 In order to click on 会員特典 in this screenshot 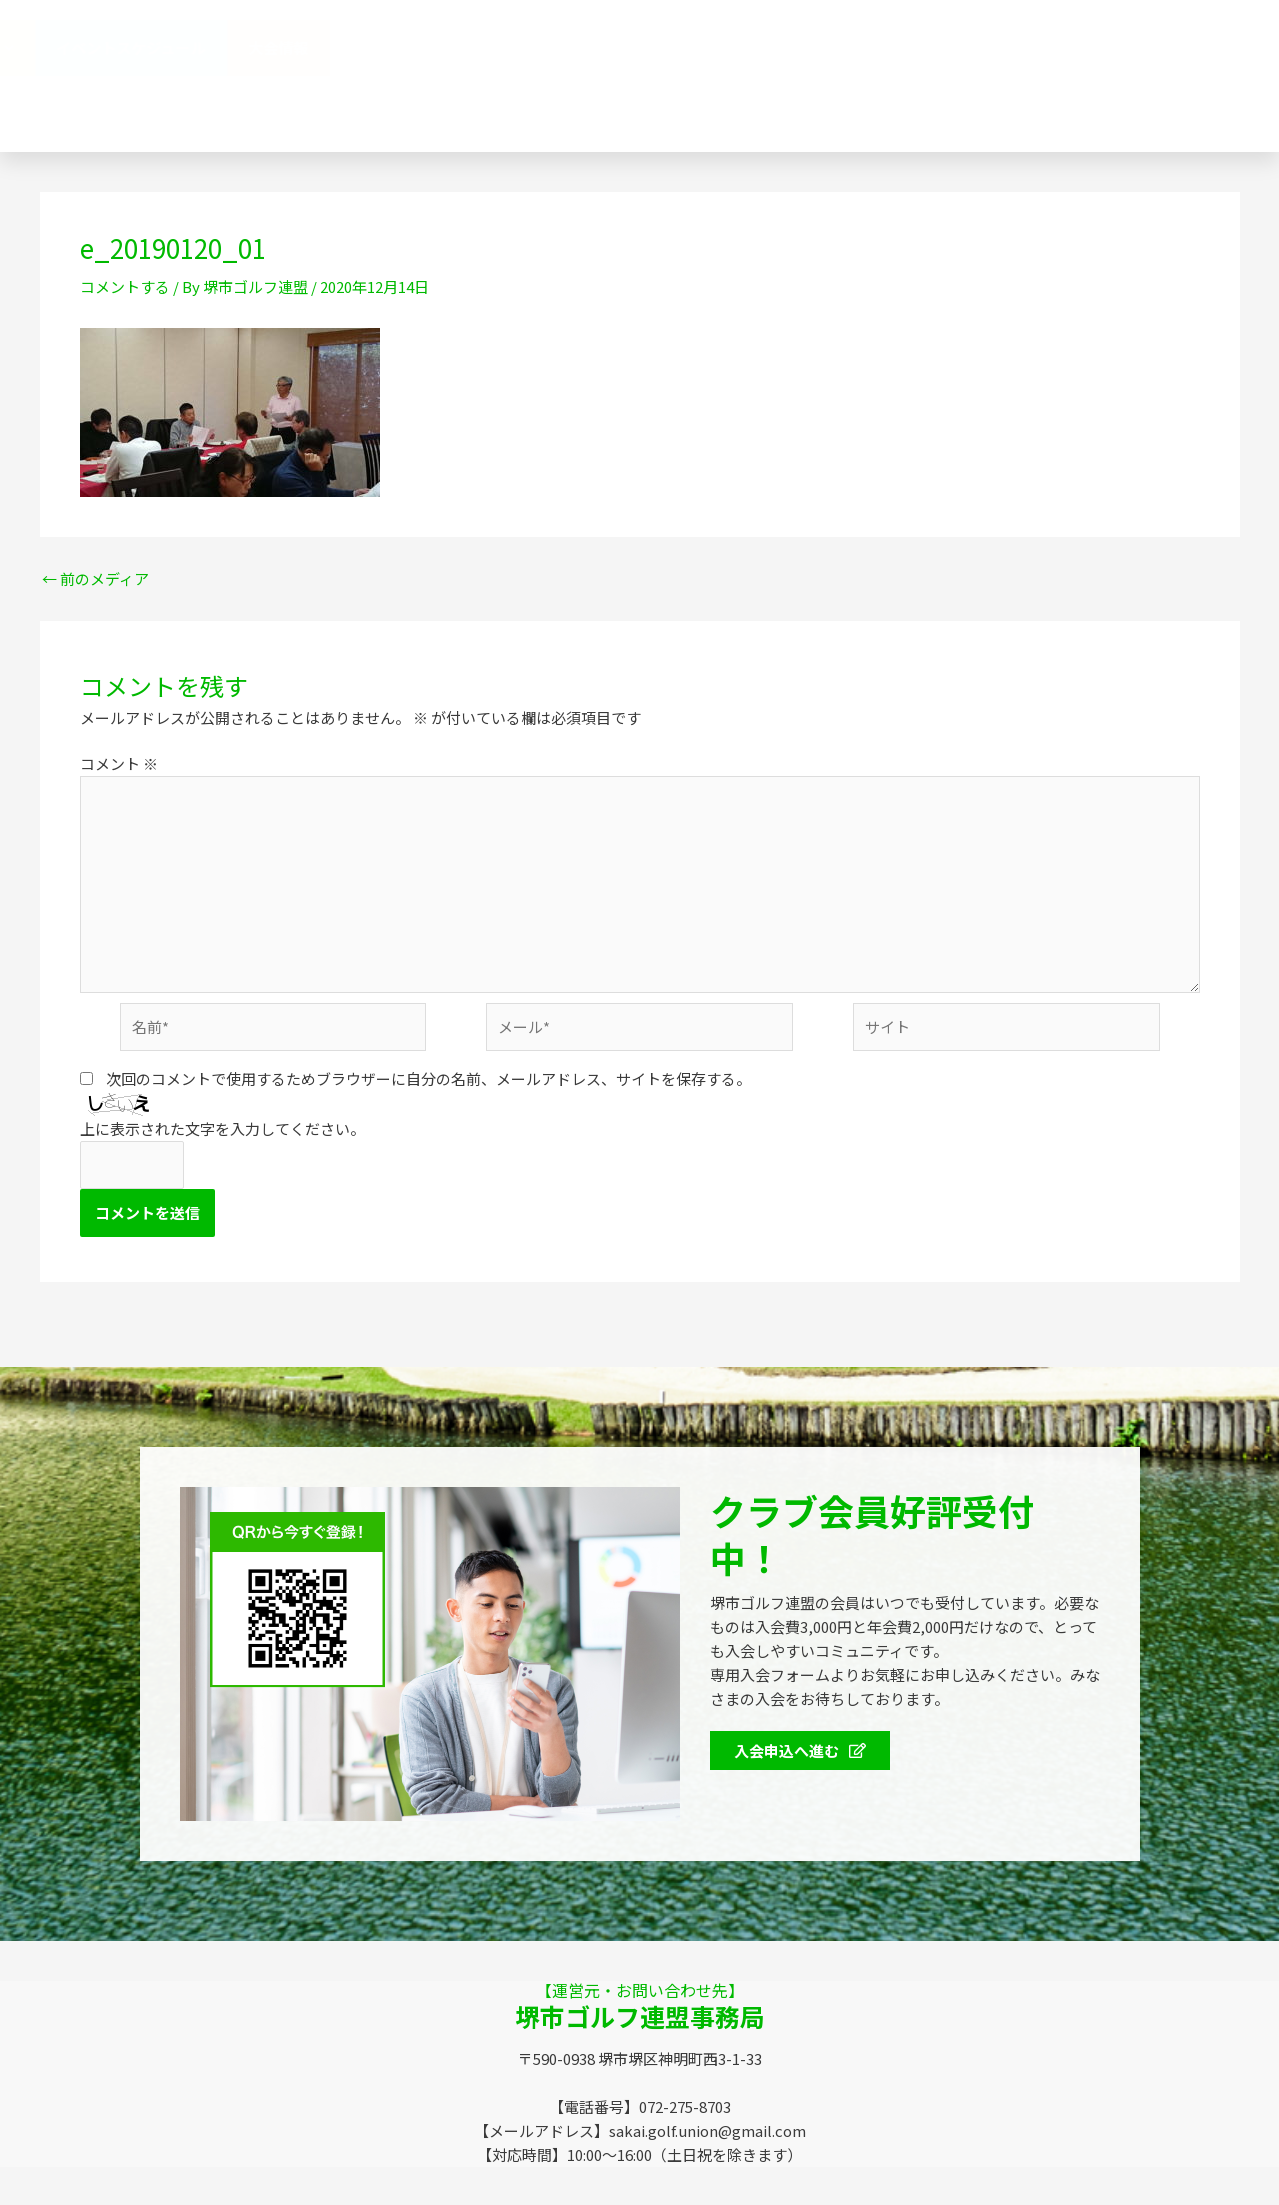, I will do `click(902, 48)`.